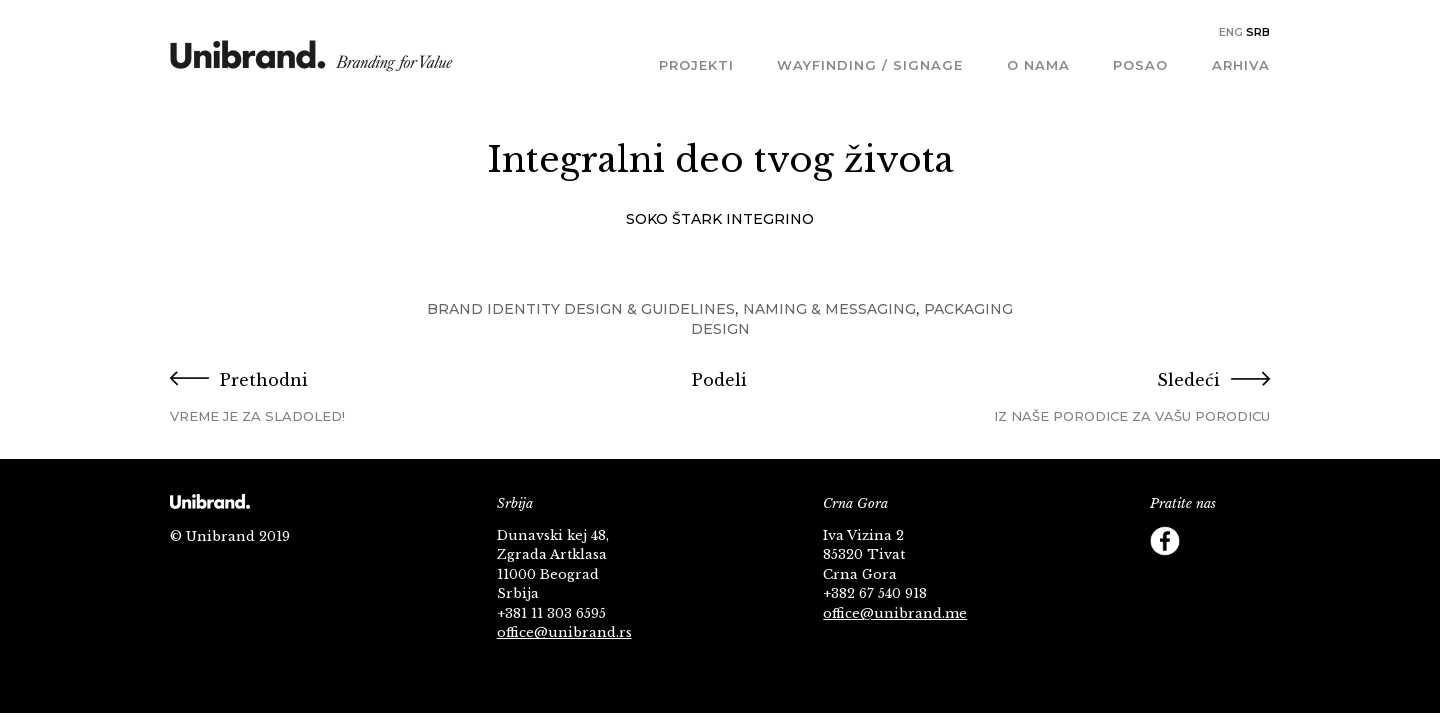  I want to click on O nama, so click(1038, 65).